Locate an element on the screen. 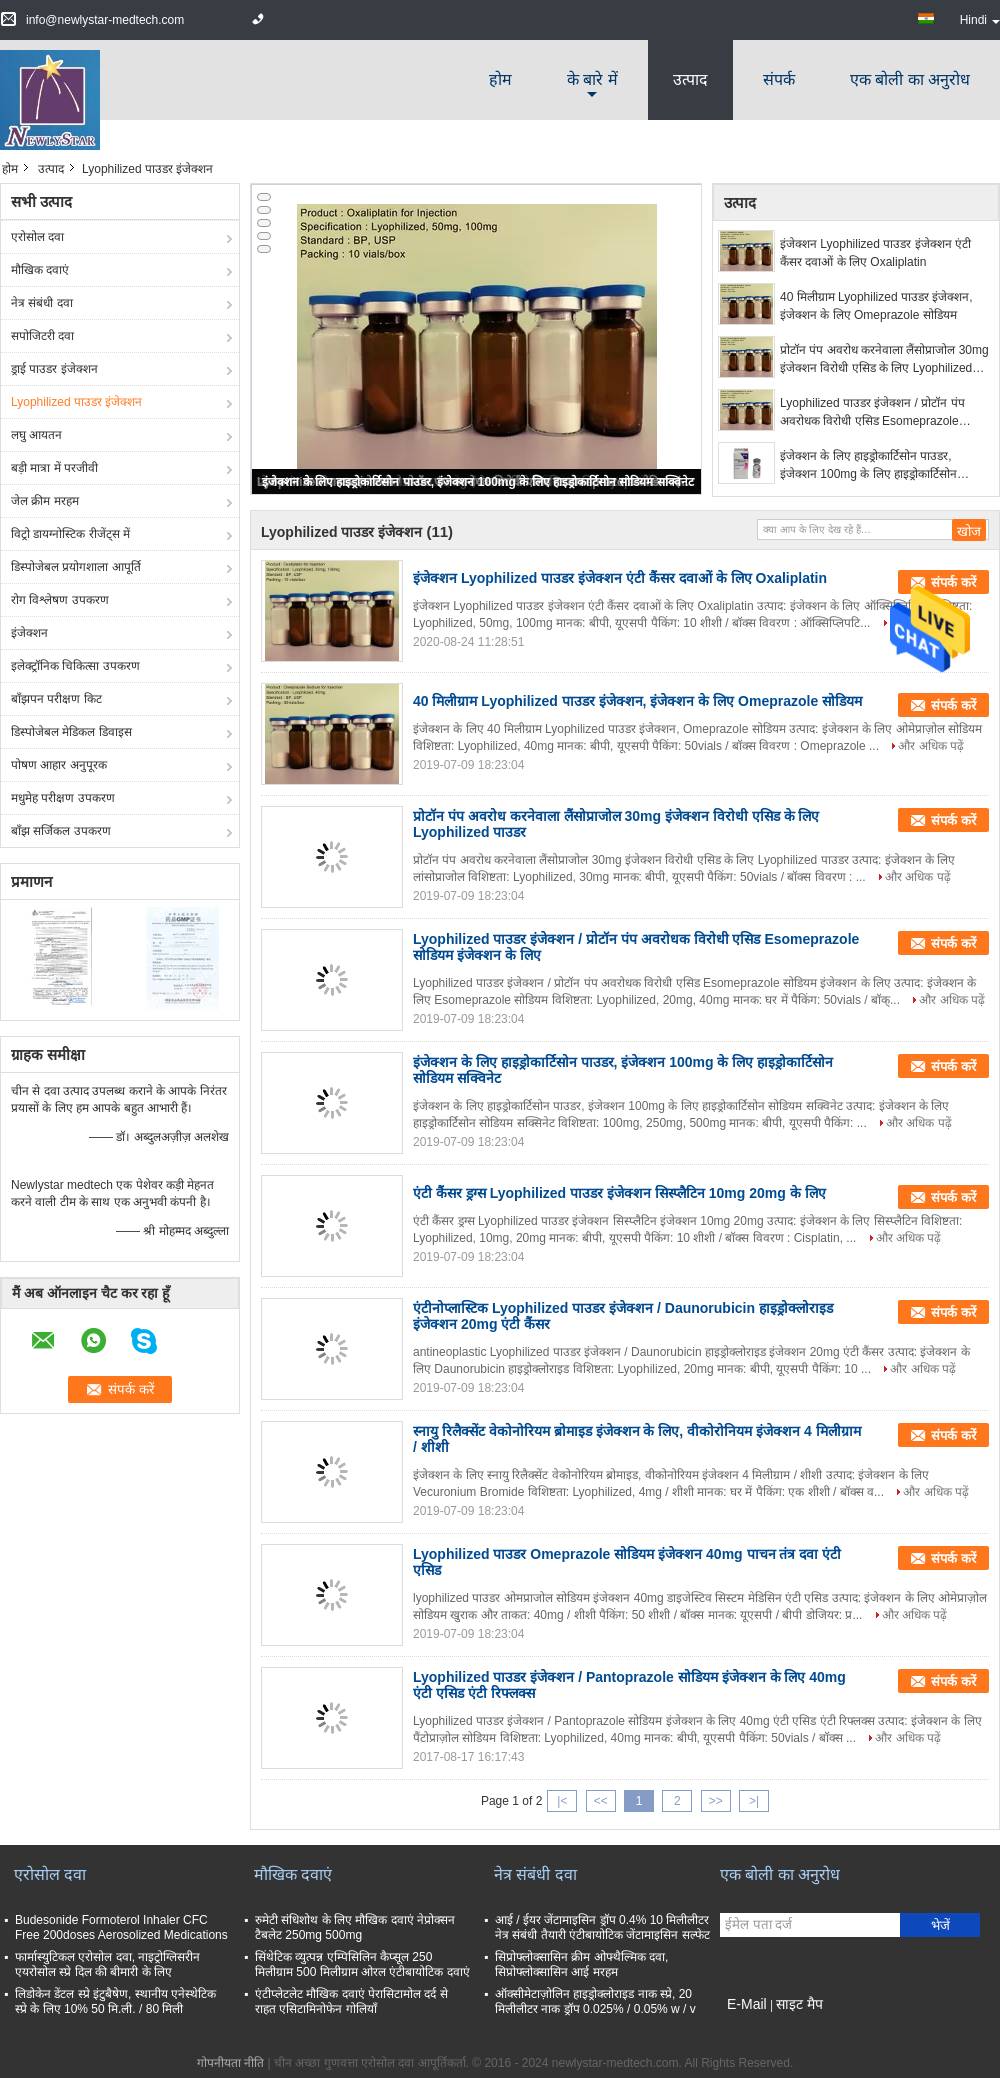  संपर्क करें is located at coordinates (953, 705).